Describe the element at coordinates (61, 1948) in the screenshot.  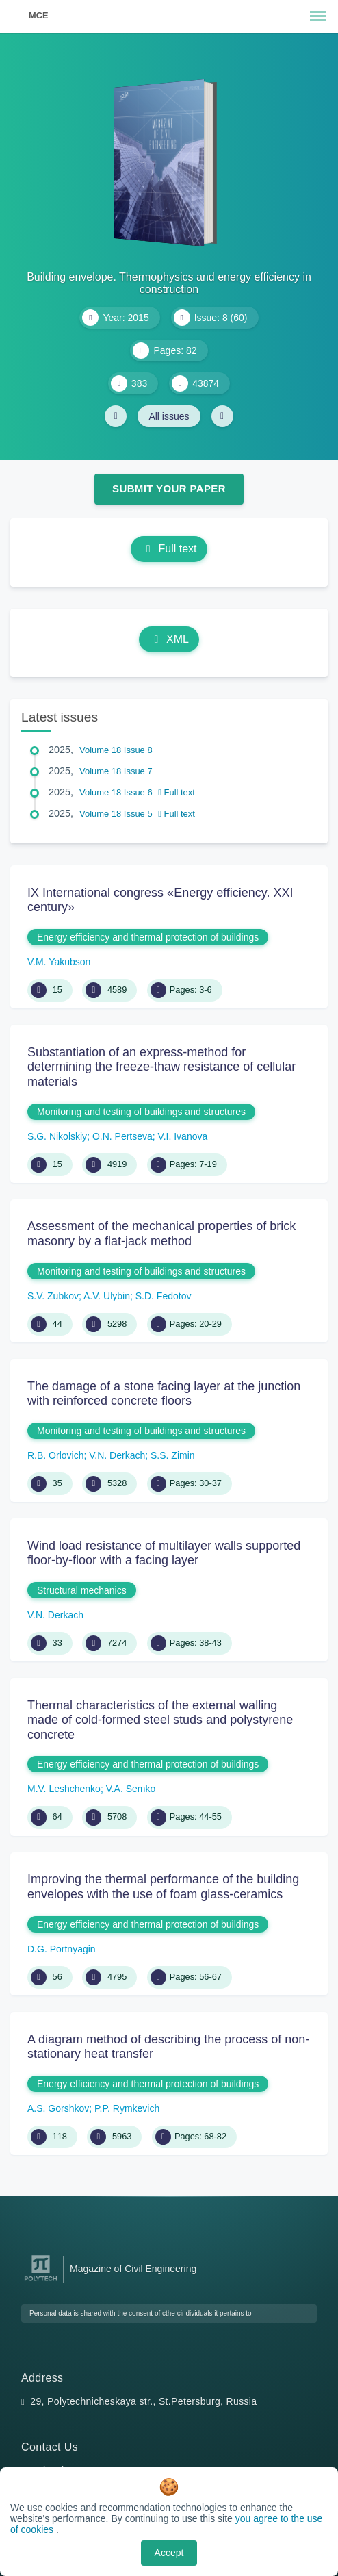
I see `D.G. Portnyagin` at that location.